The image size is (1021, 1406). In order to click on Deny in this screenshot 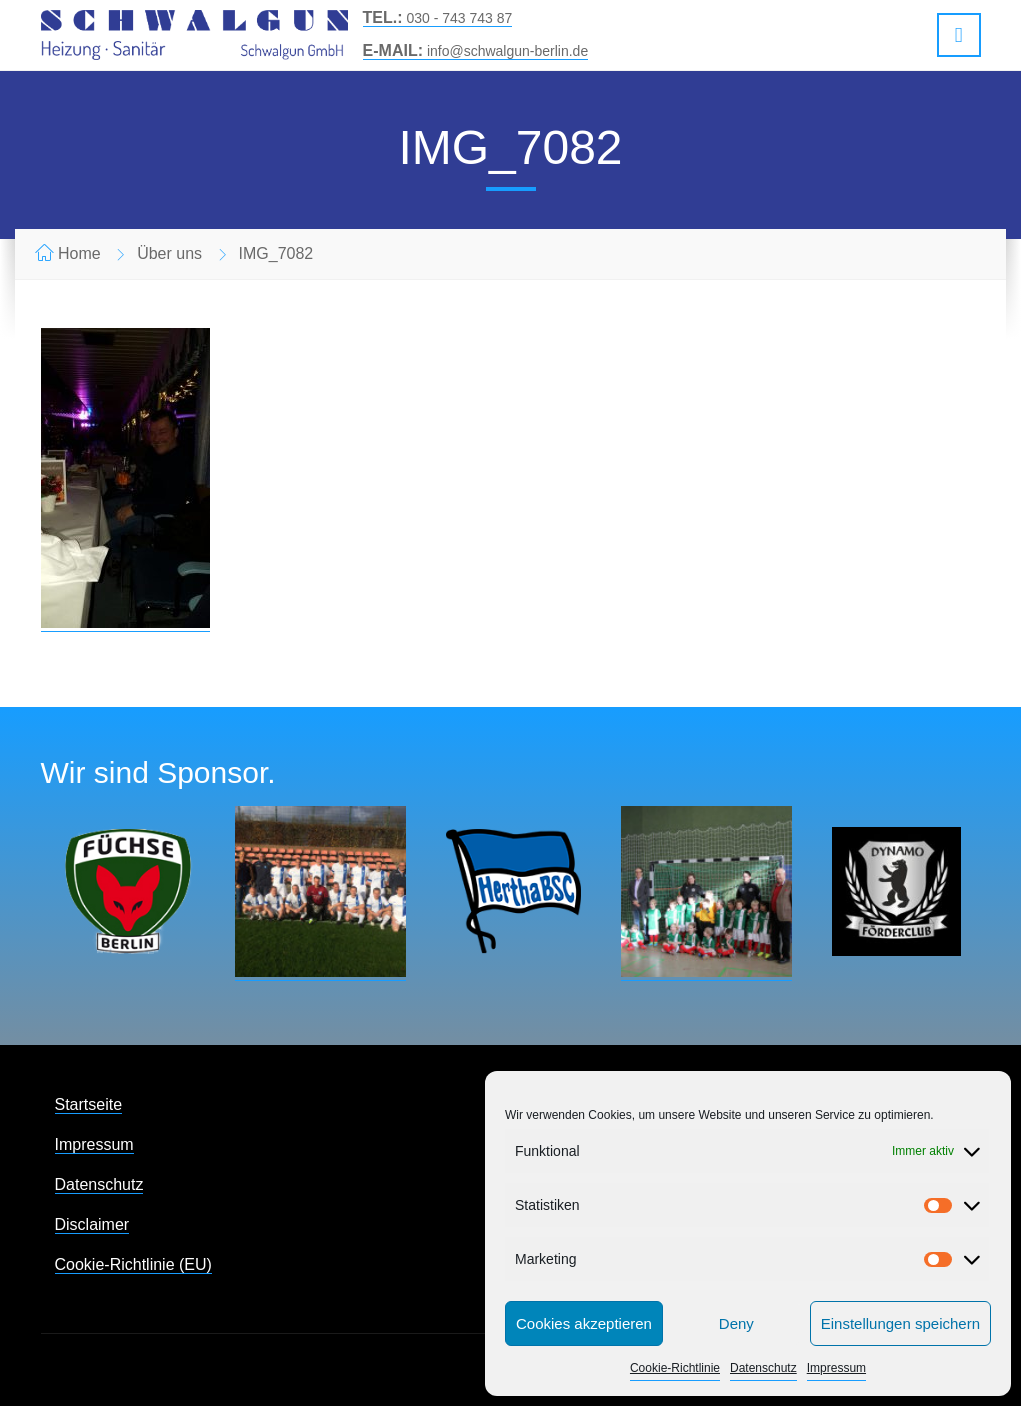, I will do `click(736, 1323)`.